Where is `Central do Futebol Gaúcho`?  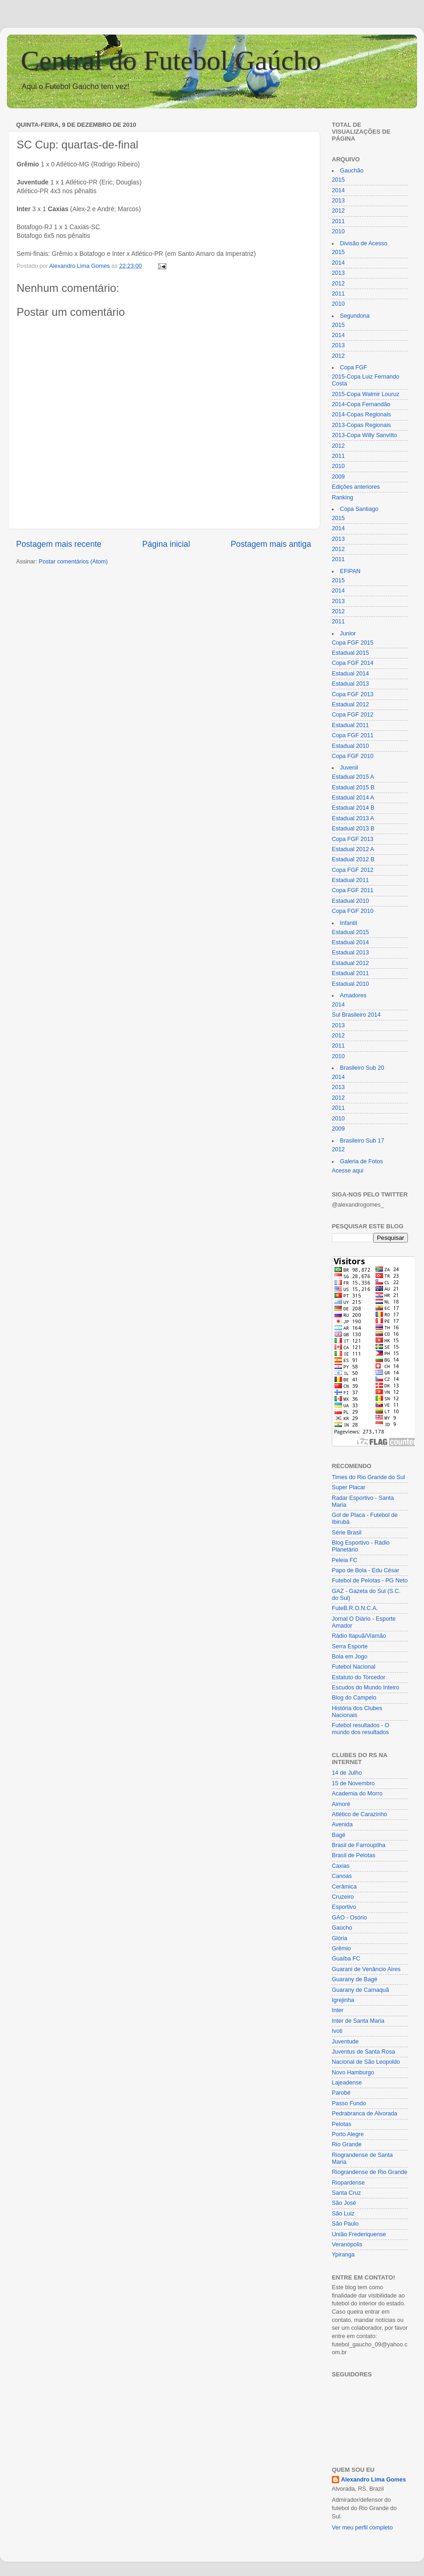
Central do Futebol Gaúcho is located at coordinates (171, 60).